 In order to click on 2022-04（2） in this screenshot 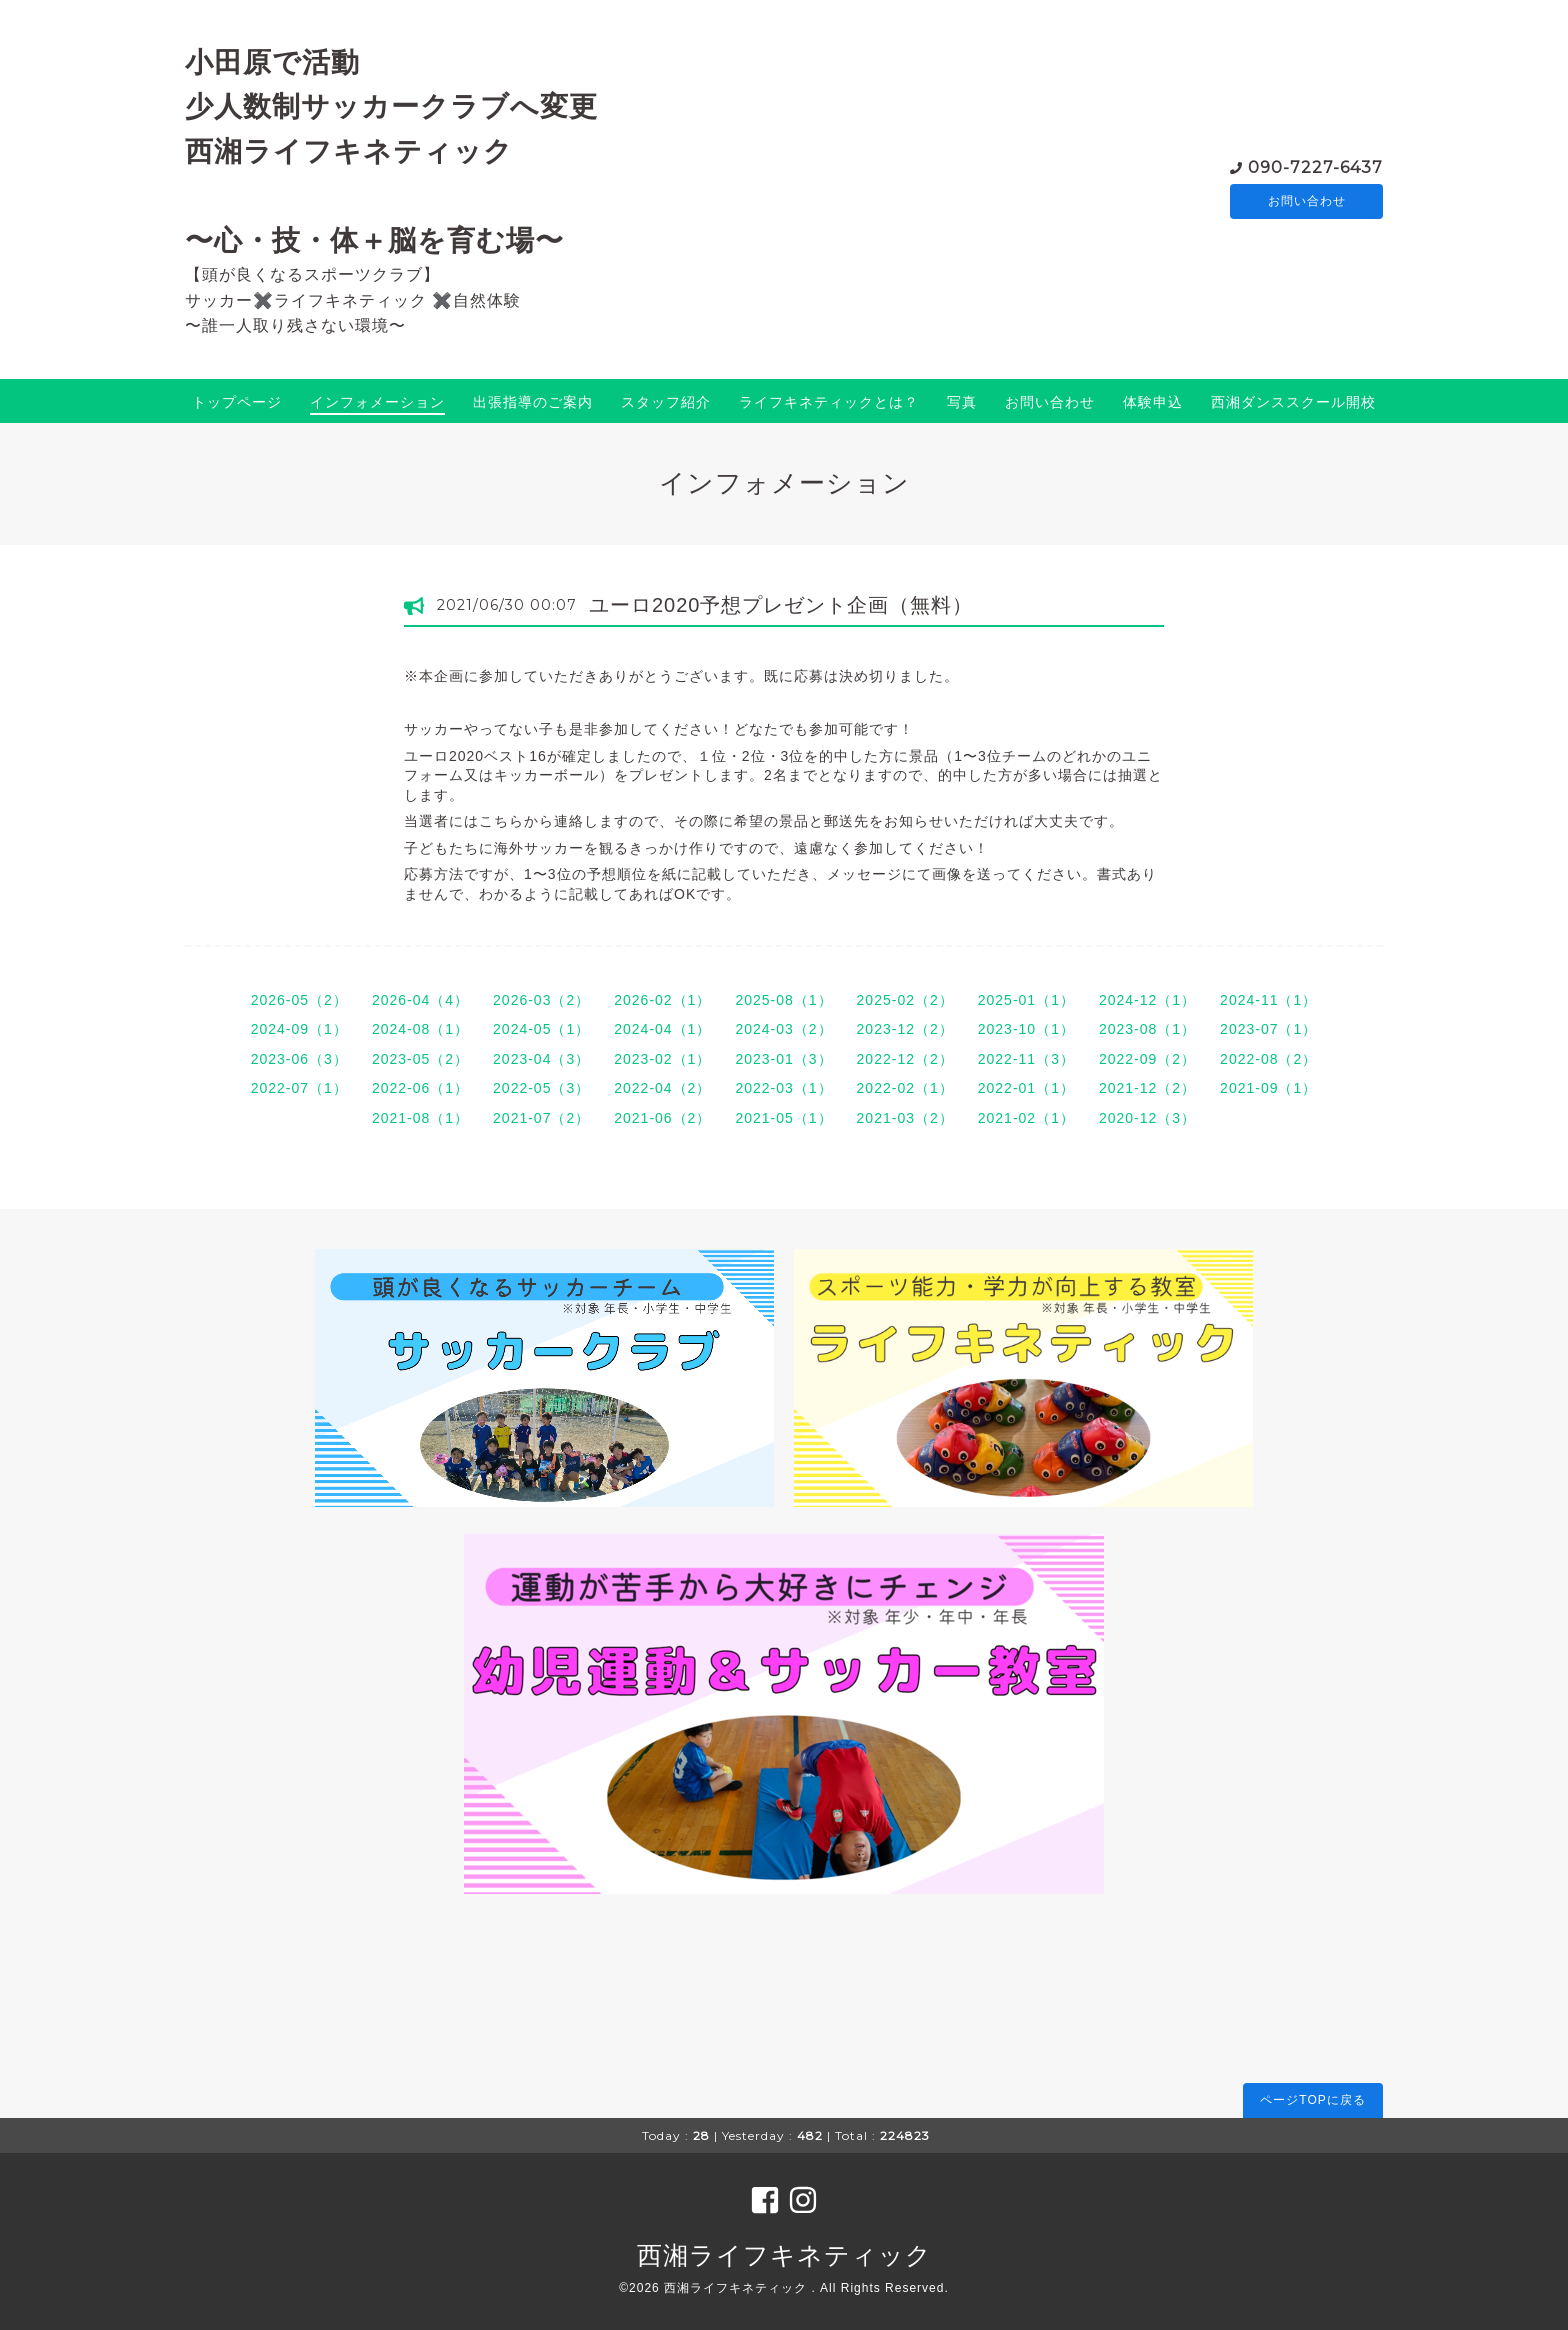, I will do `click(662, 1088)`.